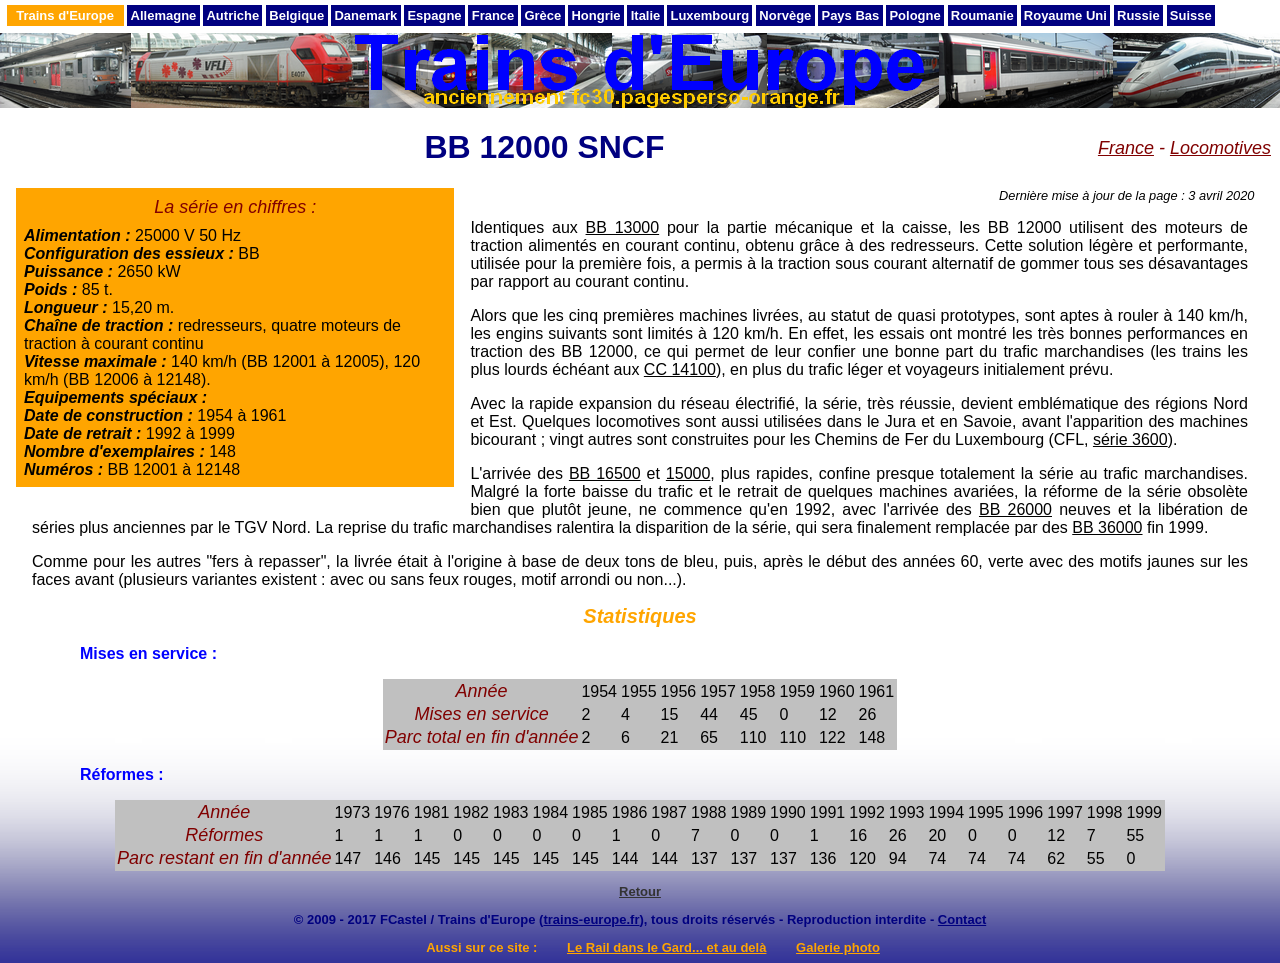 Image resolution: width=1280 pixels, height=963 pixels. Describe the element at coordinates (434, 15) in the screenshot. I see `Espagne` at that location.